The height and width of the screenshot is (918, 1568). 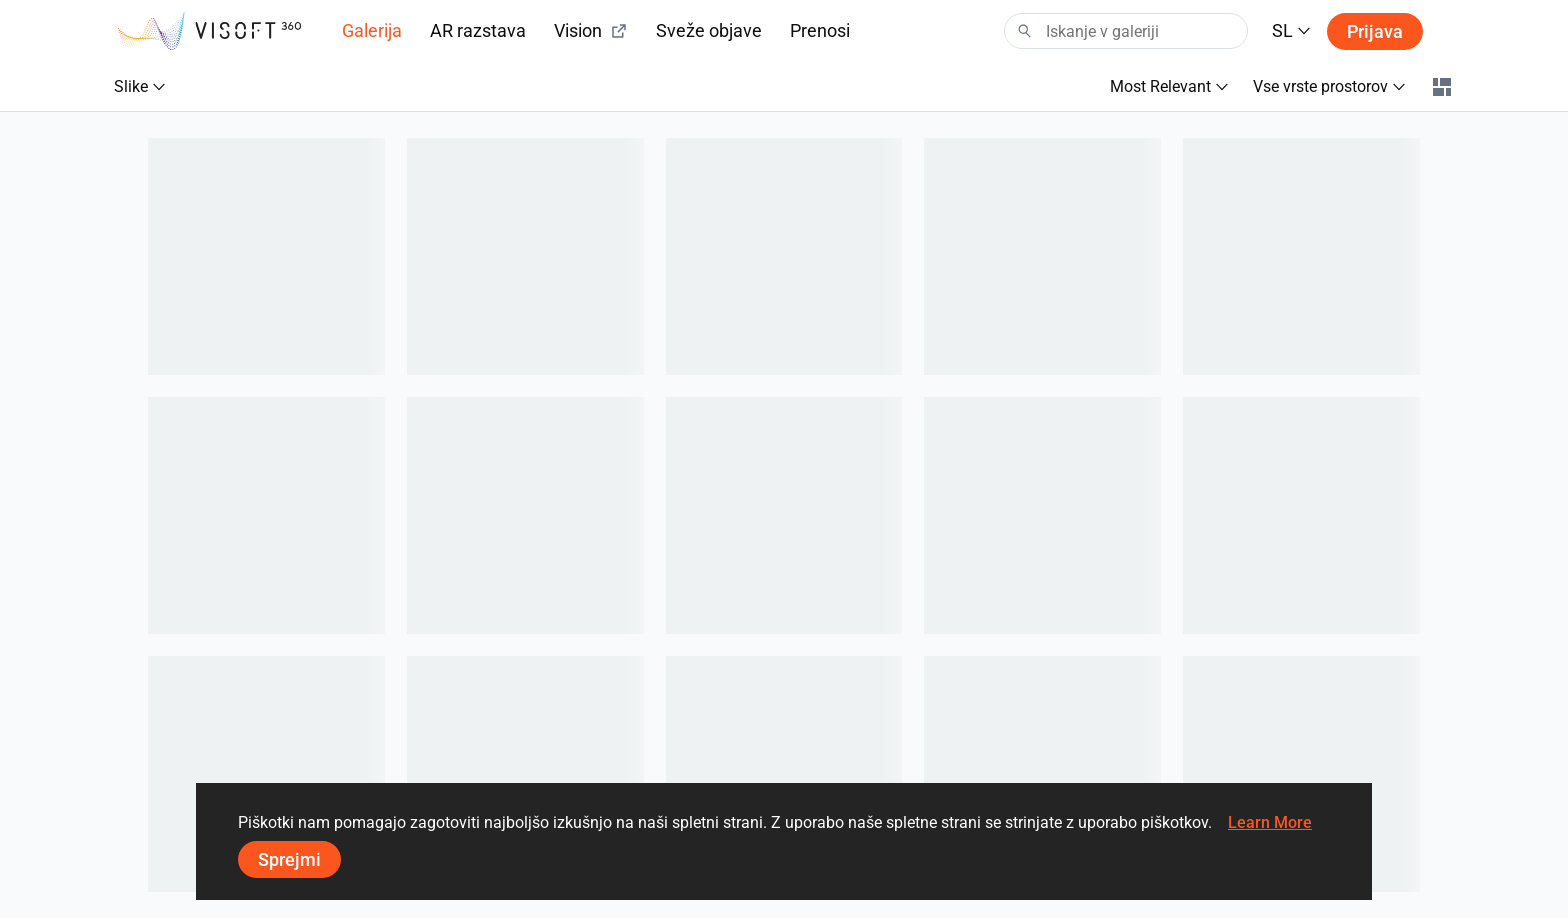 What do you see at coordinates (1126, 31) in the screenshot?
I see `[Search]` at bounding box center [1126, 31].